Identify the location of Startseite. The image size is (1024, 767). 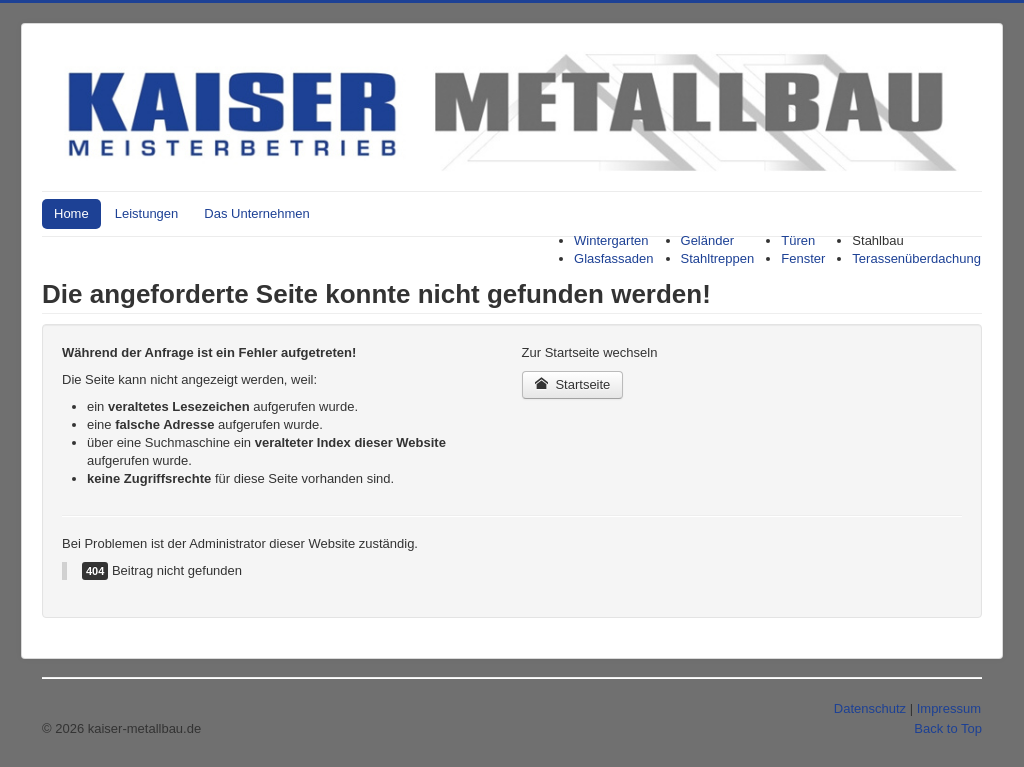
(573, 384).